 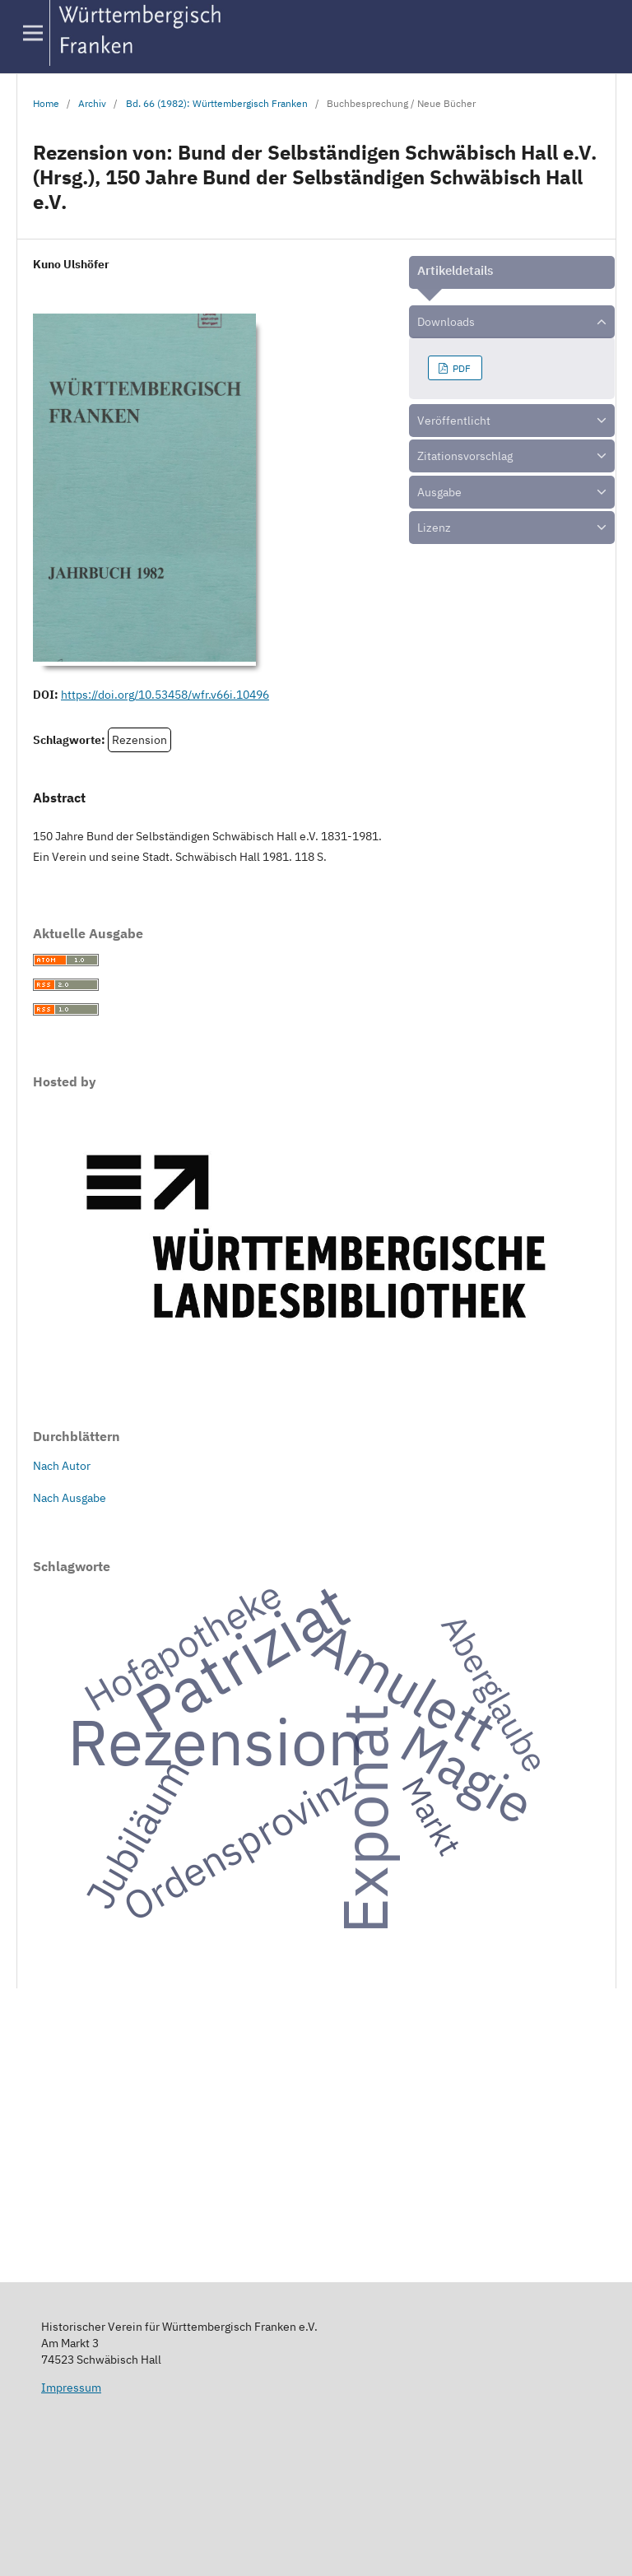 What do you see at coordinates (62, 1465) in the screenshot?
I see `Nach Autor` at bounding box center [62, 1465].